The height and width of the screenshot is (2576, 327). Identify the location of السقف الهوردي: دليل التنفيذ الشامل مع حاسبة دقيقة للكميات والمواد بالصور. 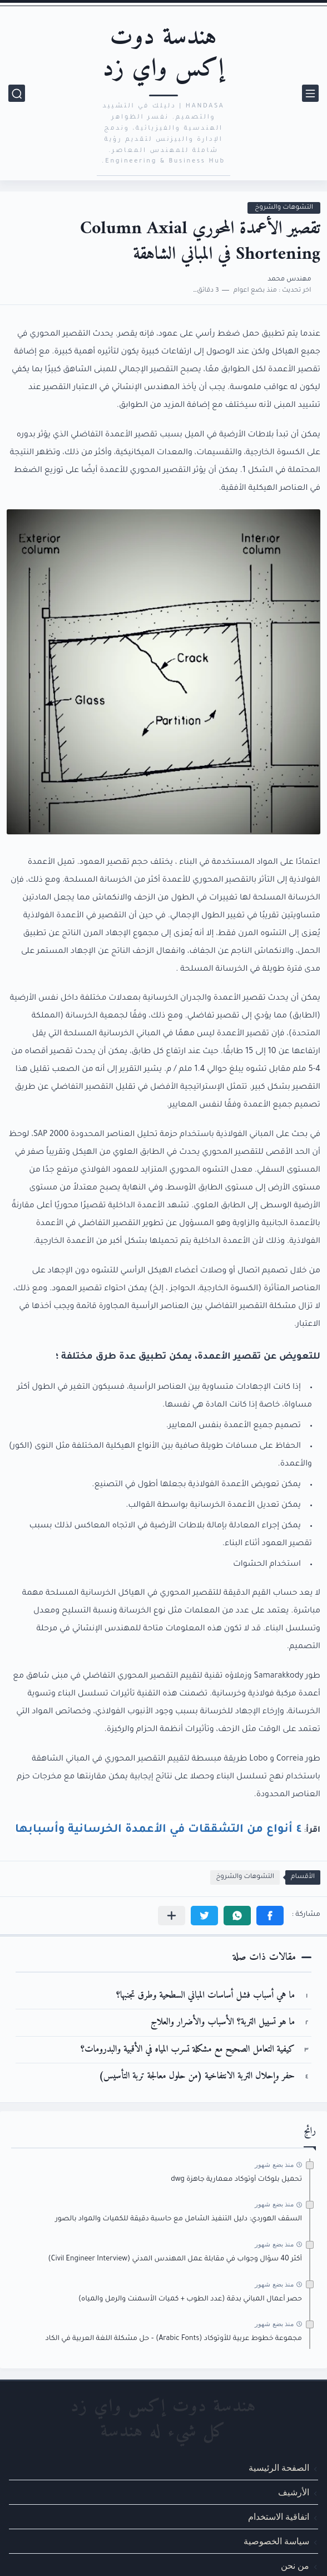
(178, 2219).